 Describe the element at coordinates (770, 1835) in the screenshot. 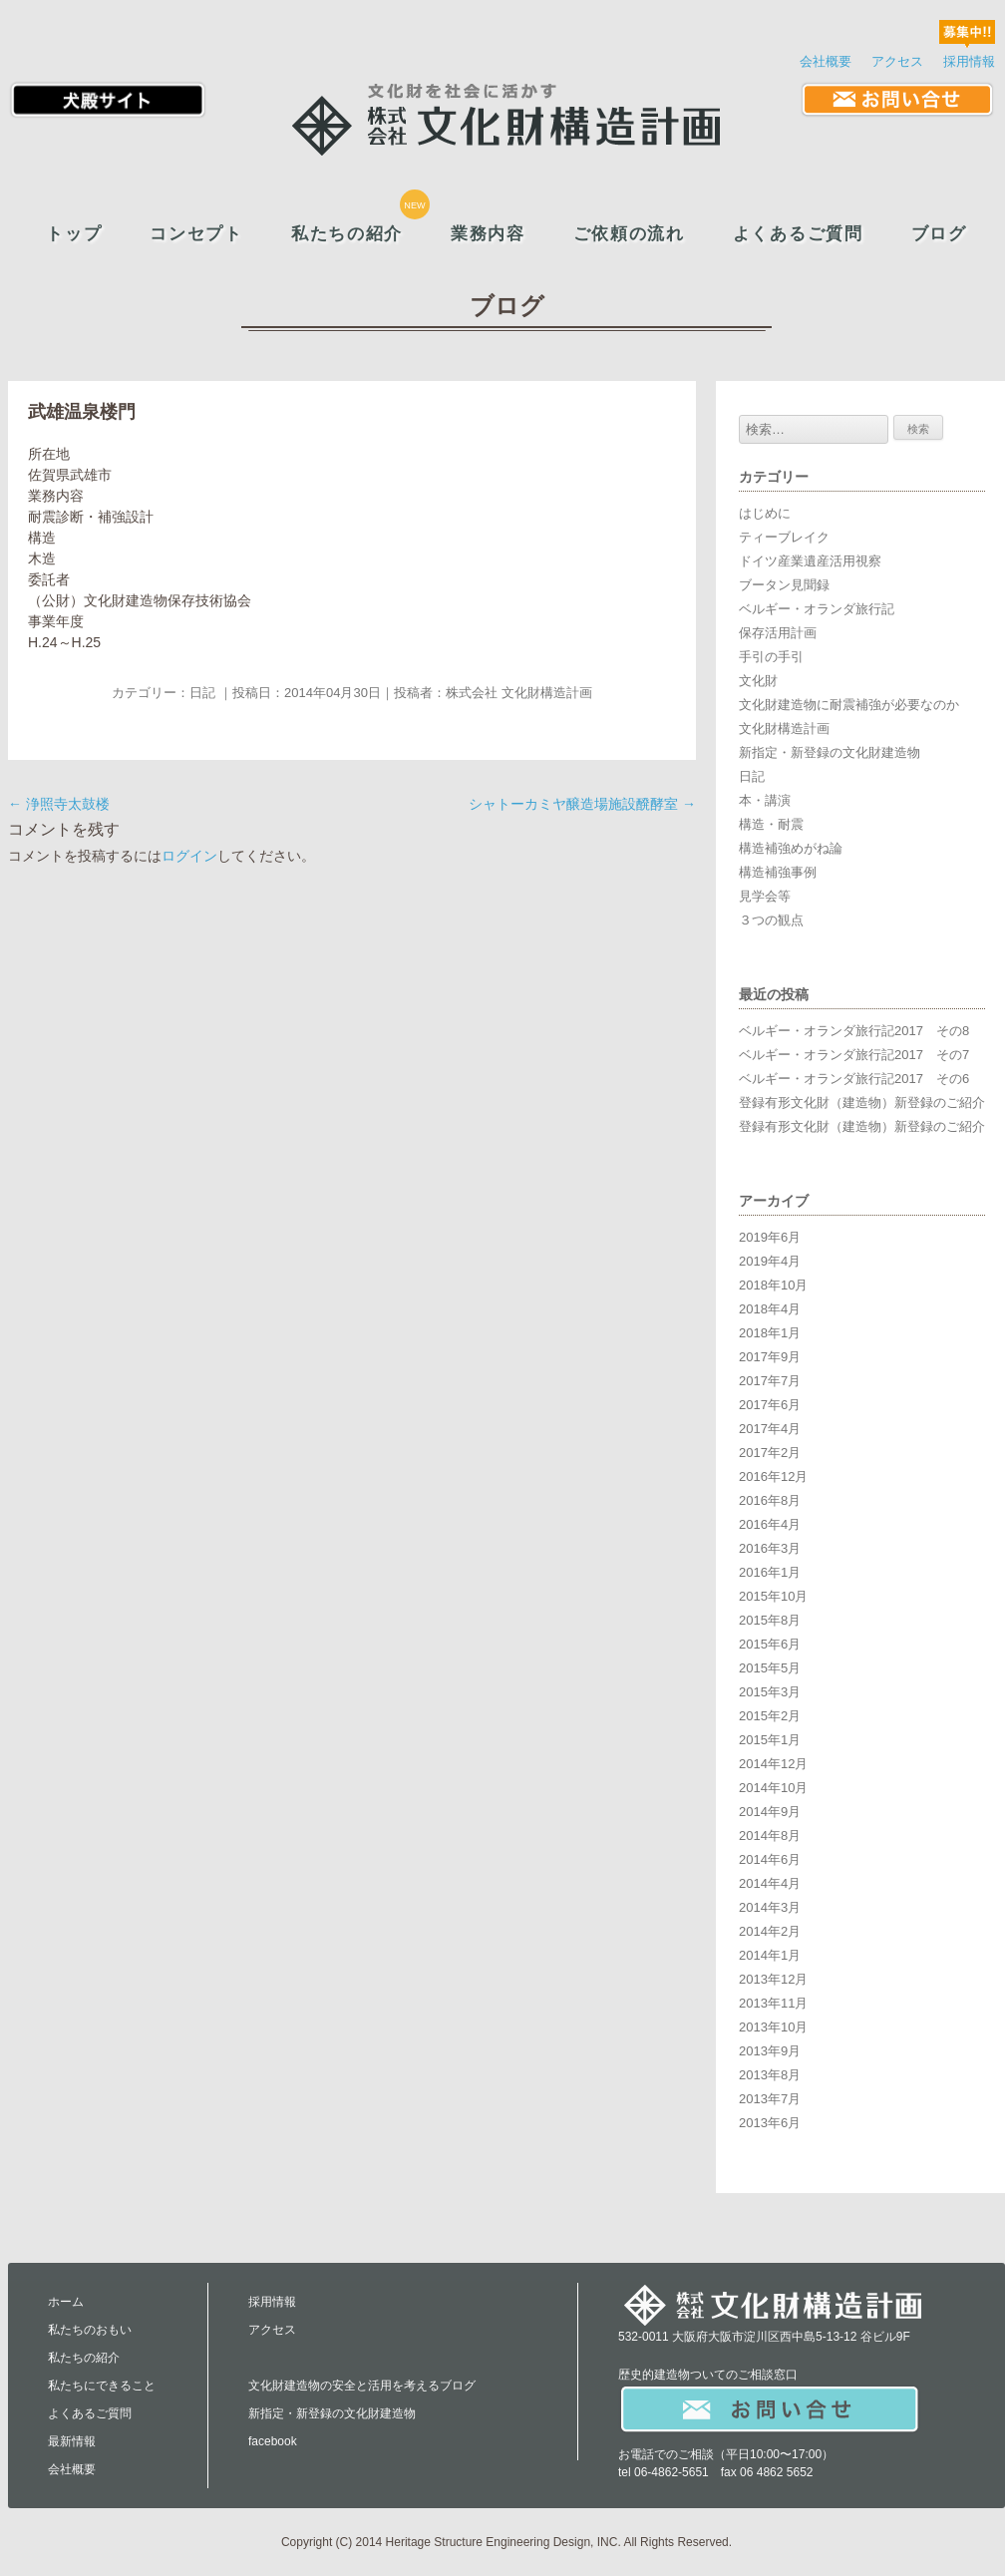

I see `2014年8月` at that location.